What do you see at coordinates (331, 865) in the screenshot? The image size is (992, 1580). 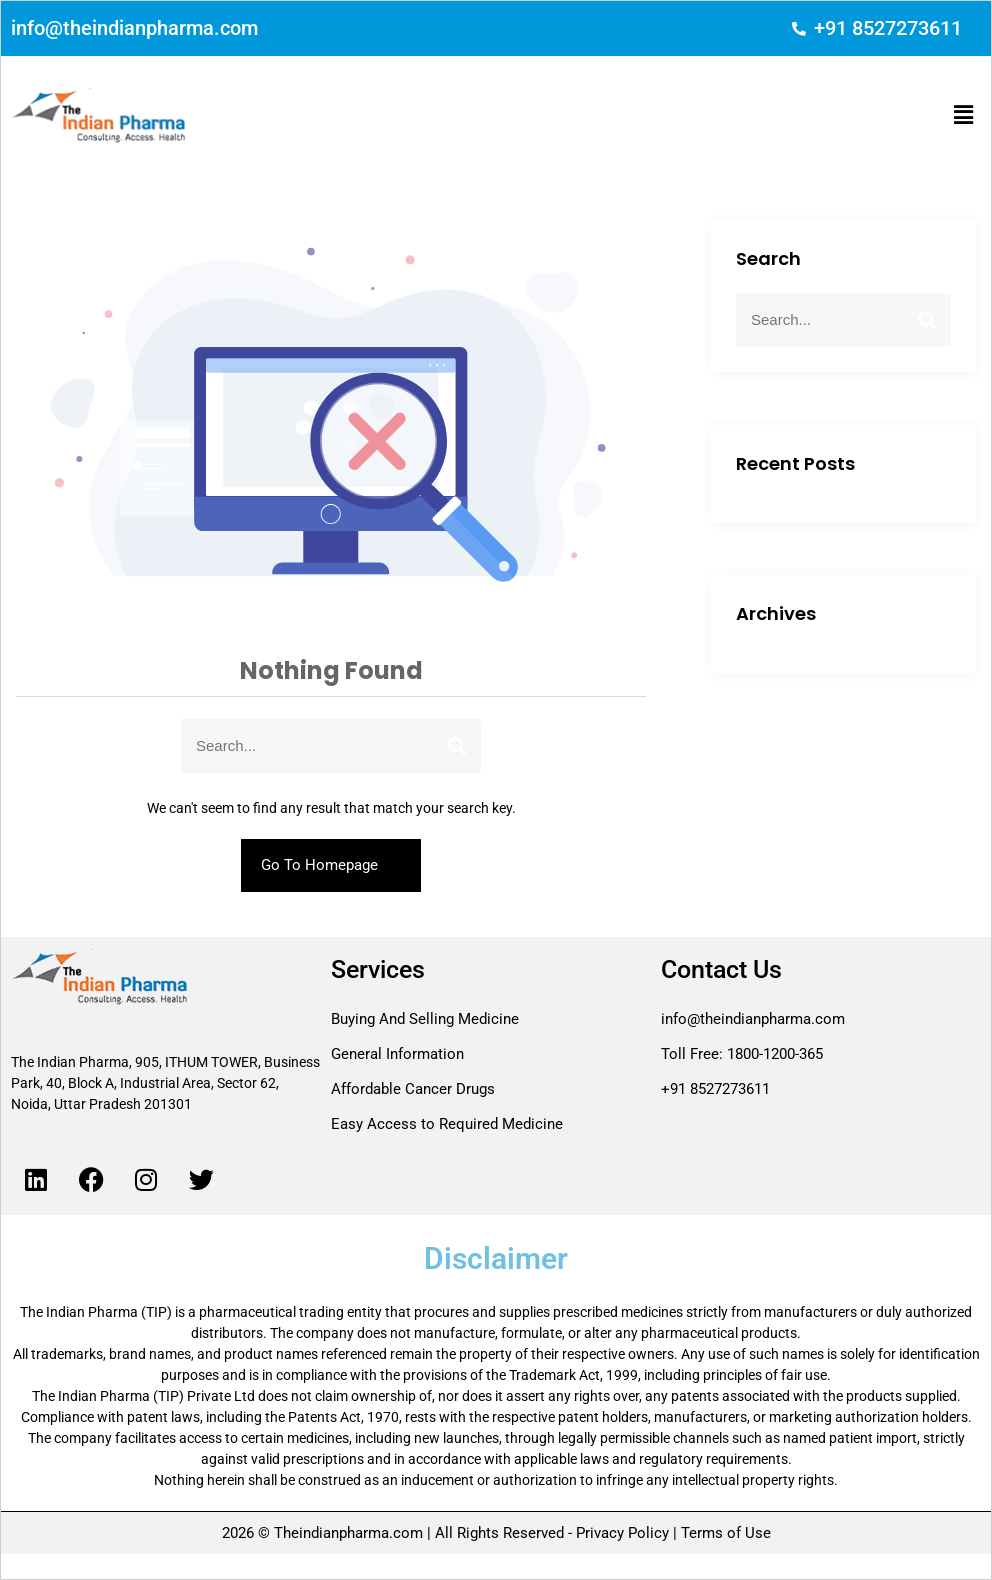 I see `Go To Homepage` at bounding box center [331, 865].